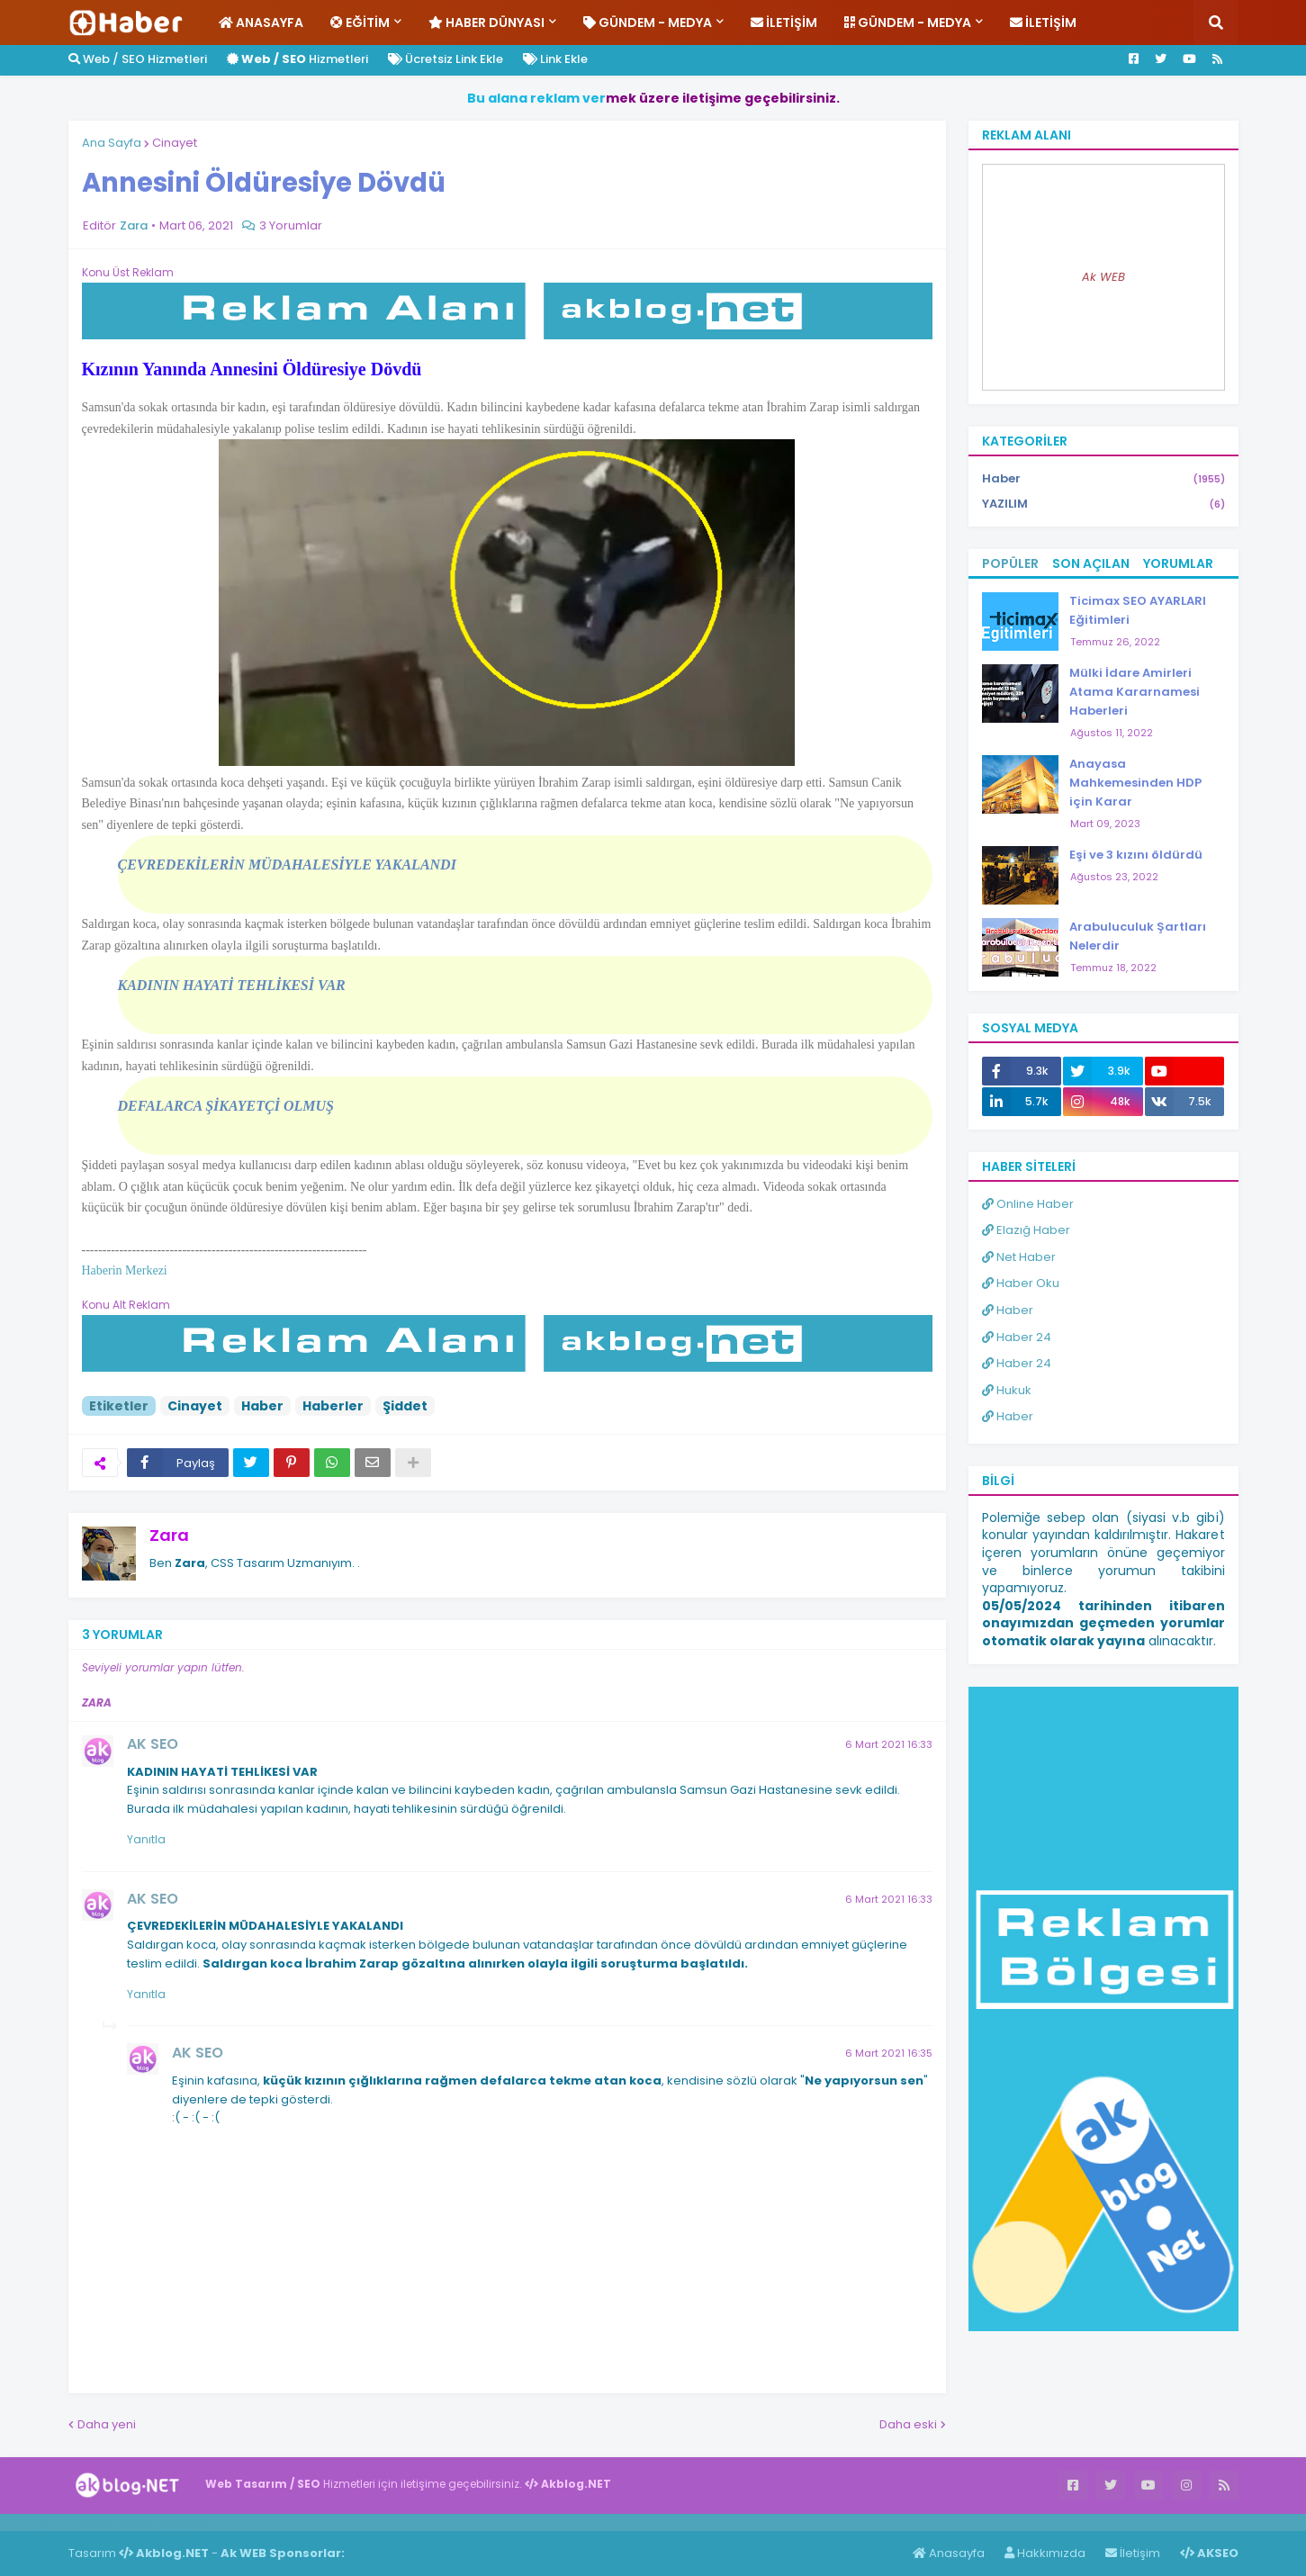 The width and height of the screenshot is (1306, 2576). I want to click on Yanıtla, so click(146, 1839).